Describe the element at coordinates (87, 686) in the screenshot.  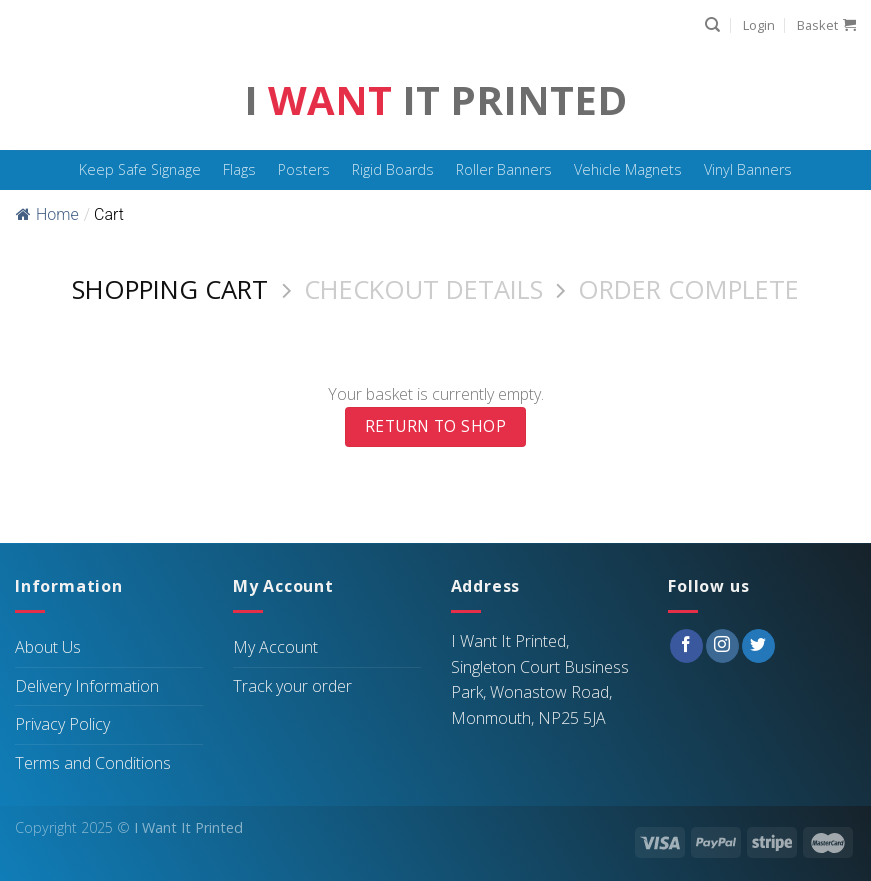
I see `Delivery Information` at that location.